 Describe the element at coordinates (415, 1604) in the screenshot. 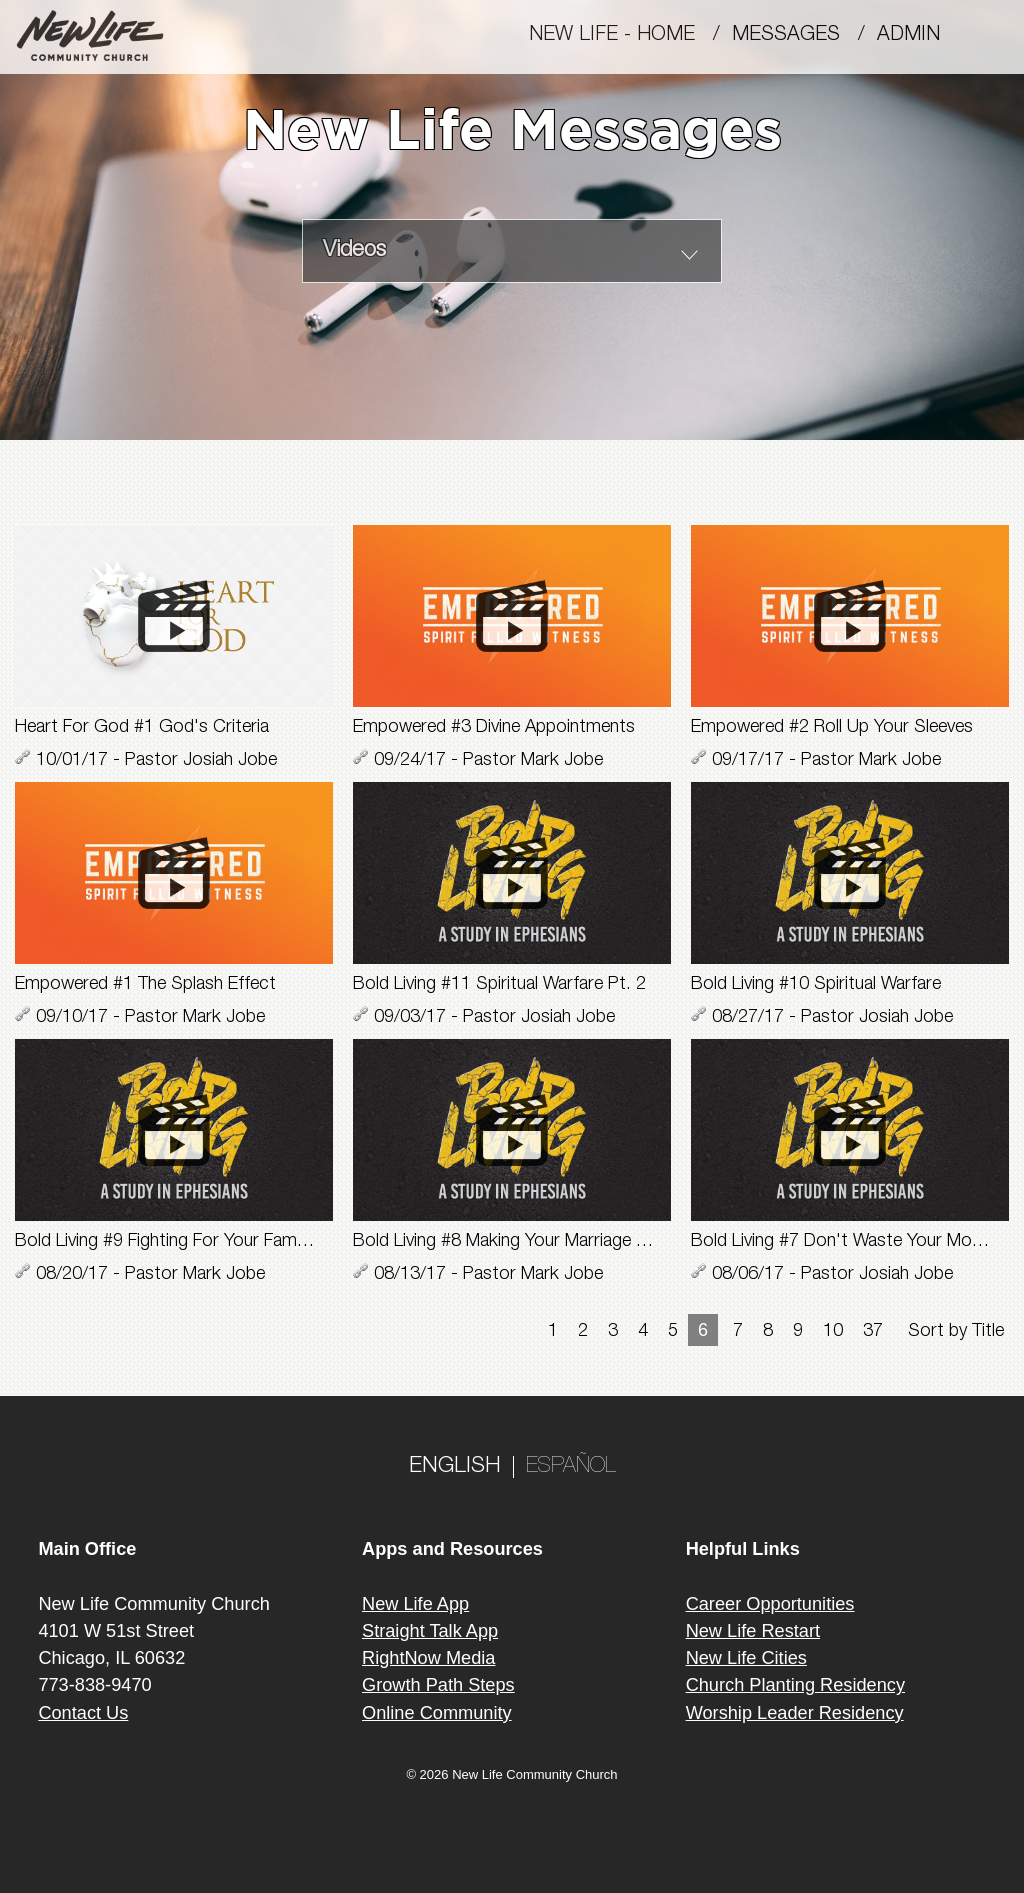

I see `New Life App` at that location.